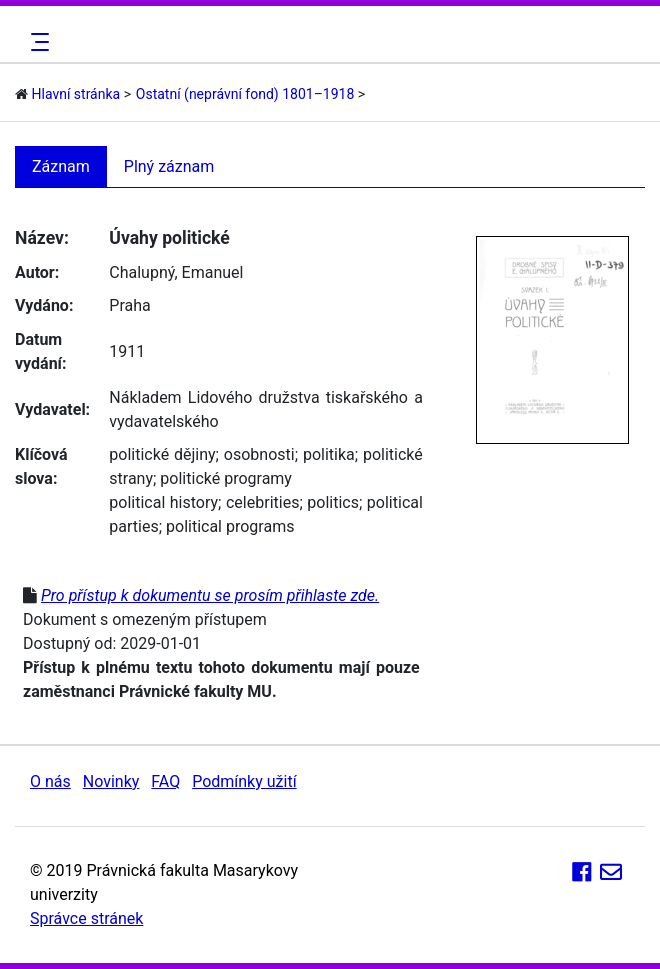 This screenshot has height=969, width=660. What do you see at coordinates (37, 42) in the screenshot?
I see `[Toggle navigation]` at bounding box center [37, 42].